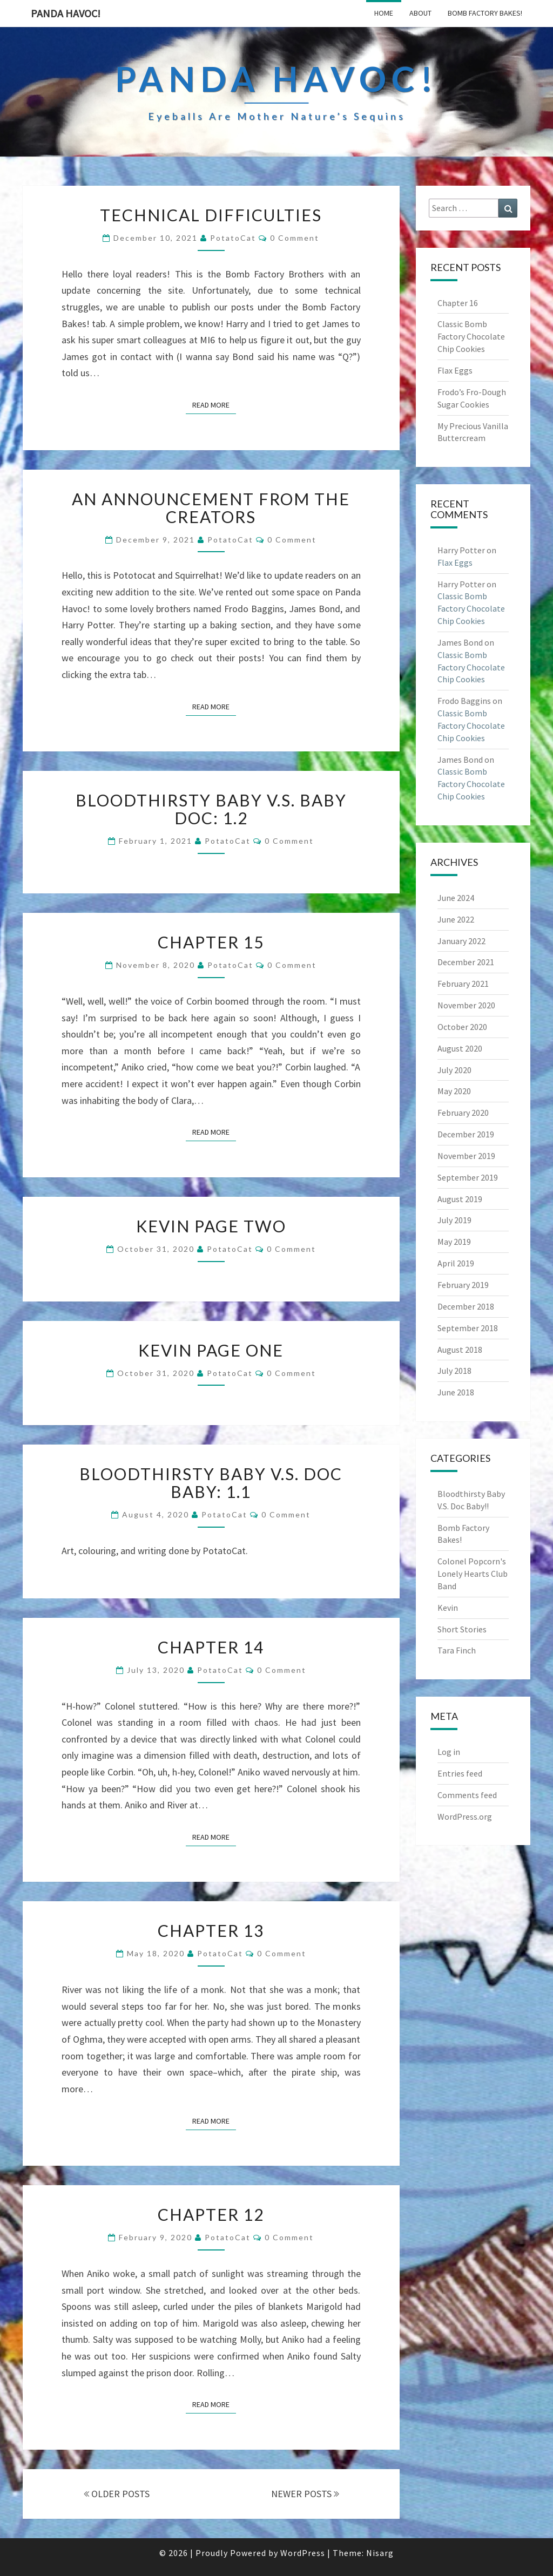  I want to click on February 2020, so click(463, 1112).